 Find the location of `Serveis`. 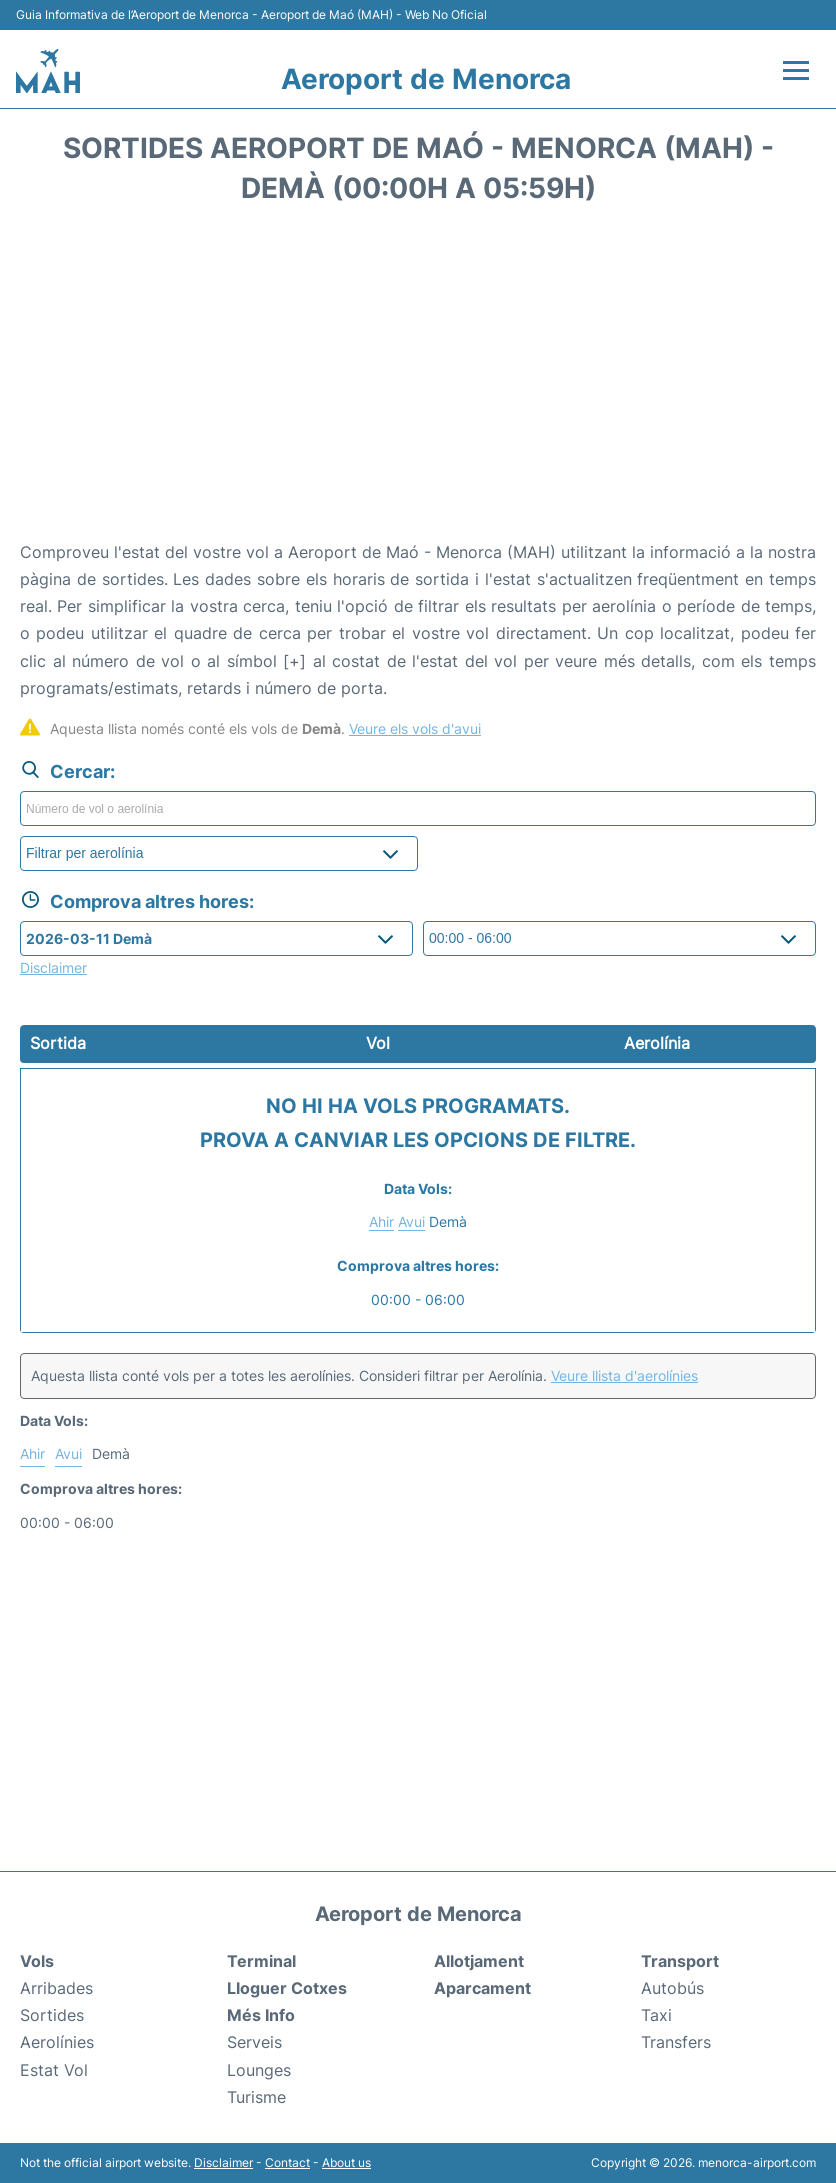

Serveis is located at coordinates (254, 2042).